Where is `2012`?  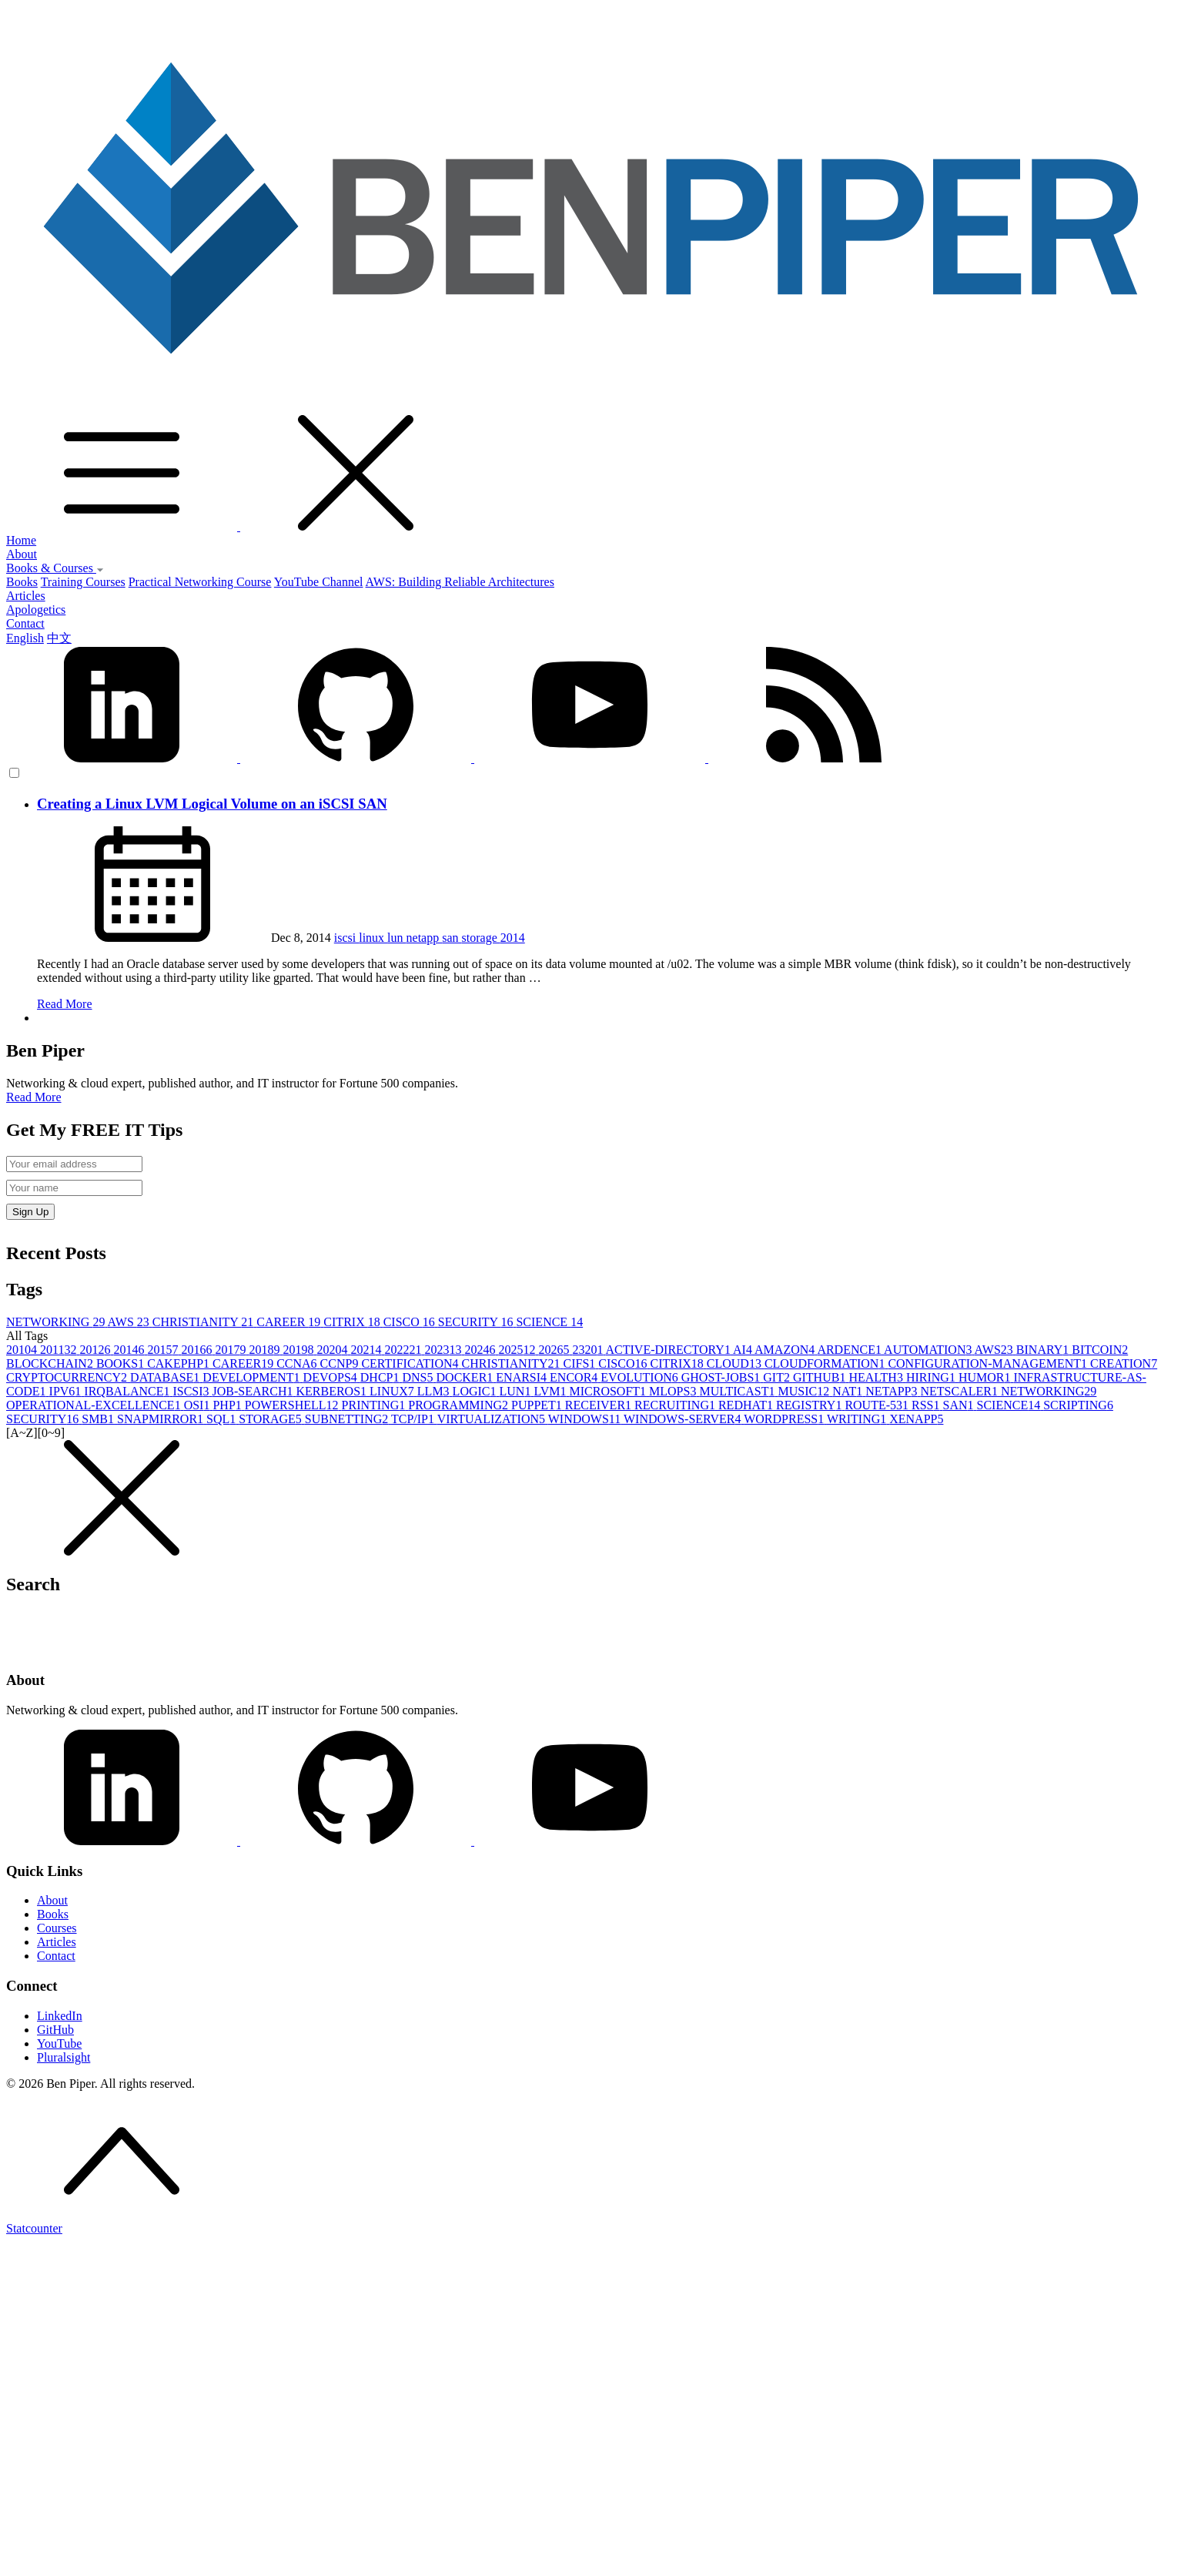 2012 is located at coordinates (96, 1349).